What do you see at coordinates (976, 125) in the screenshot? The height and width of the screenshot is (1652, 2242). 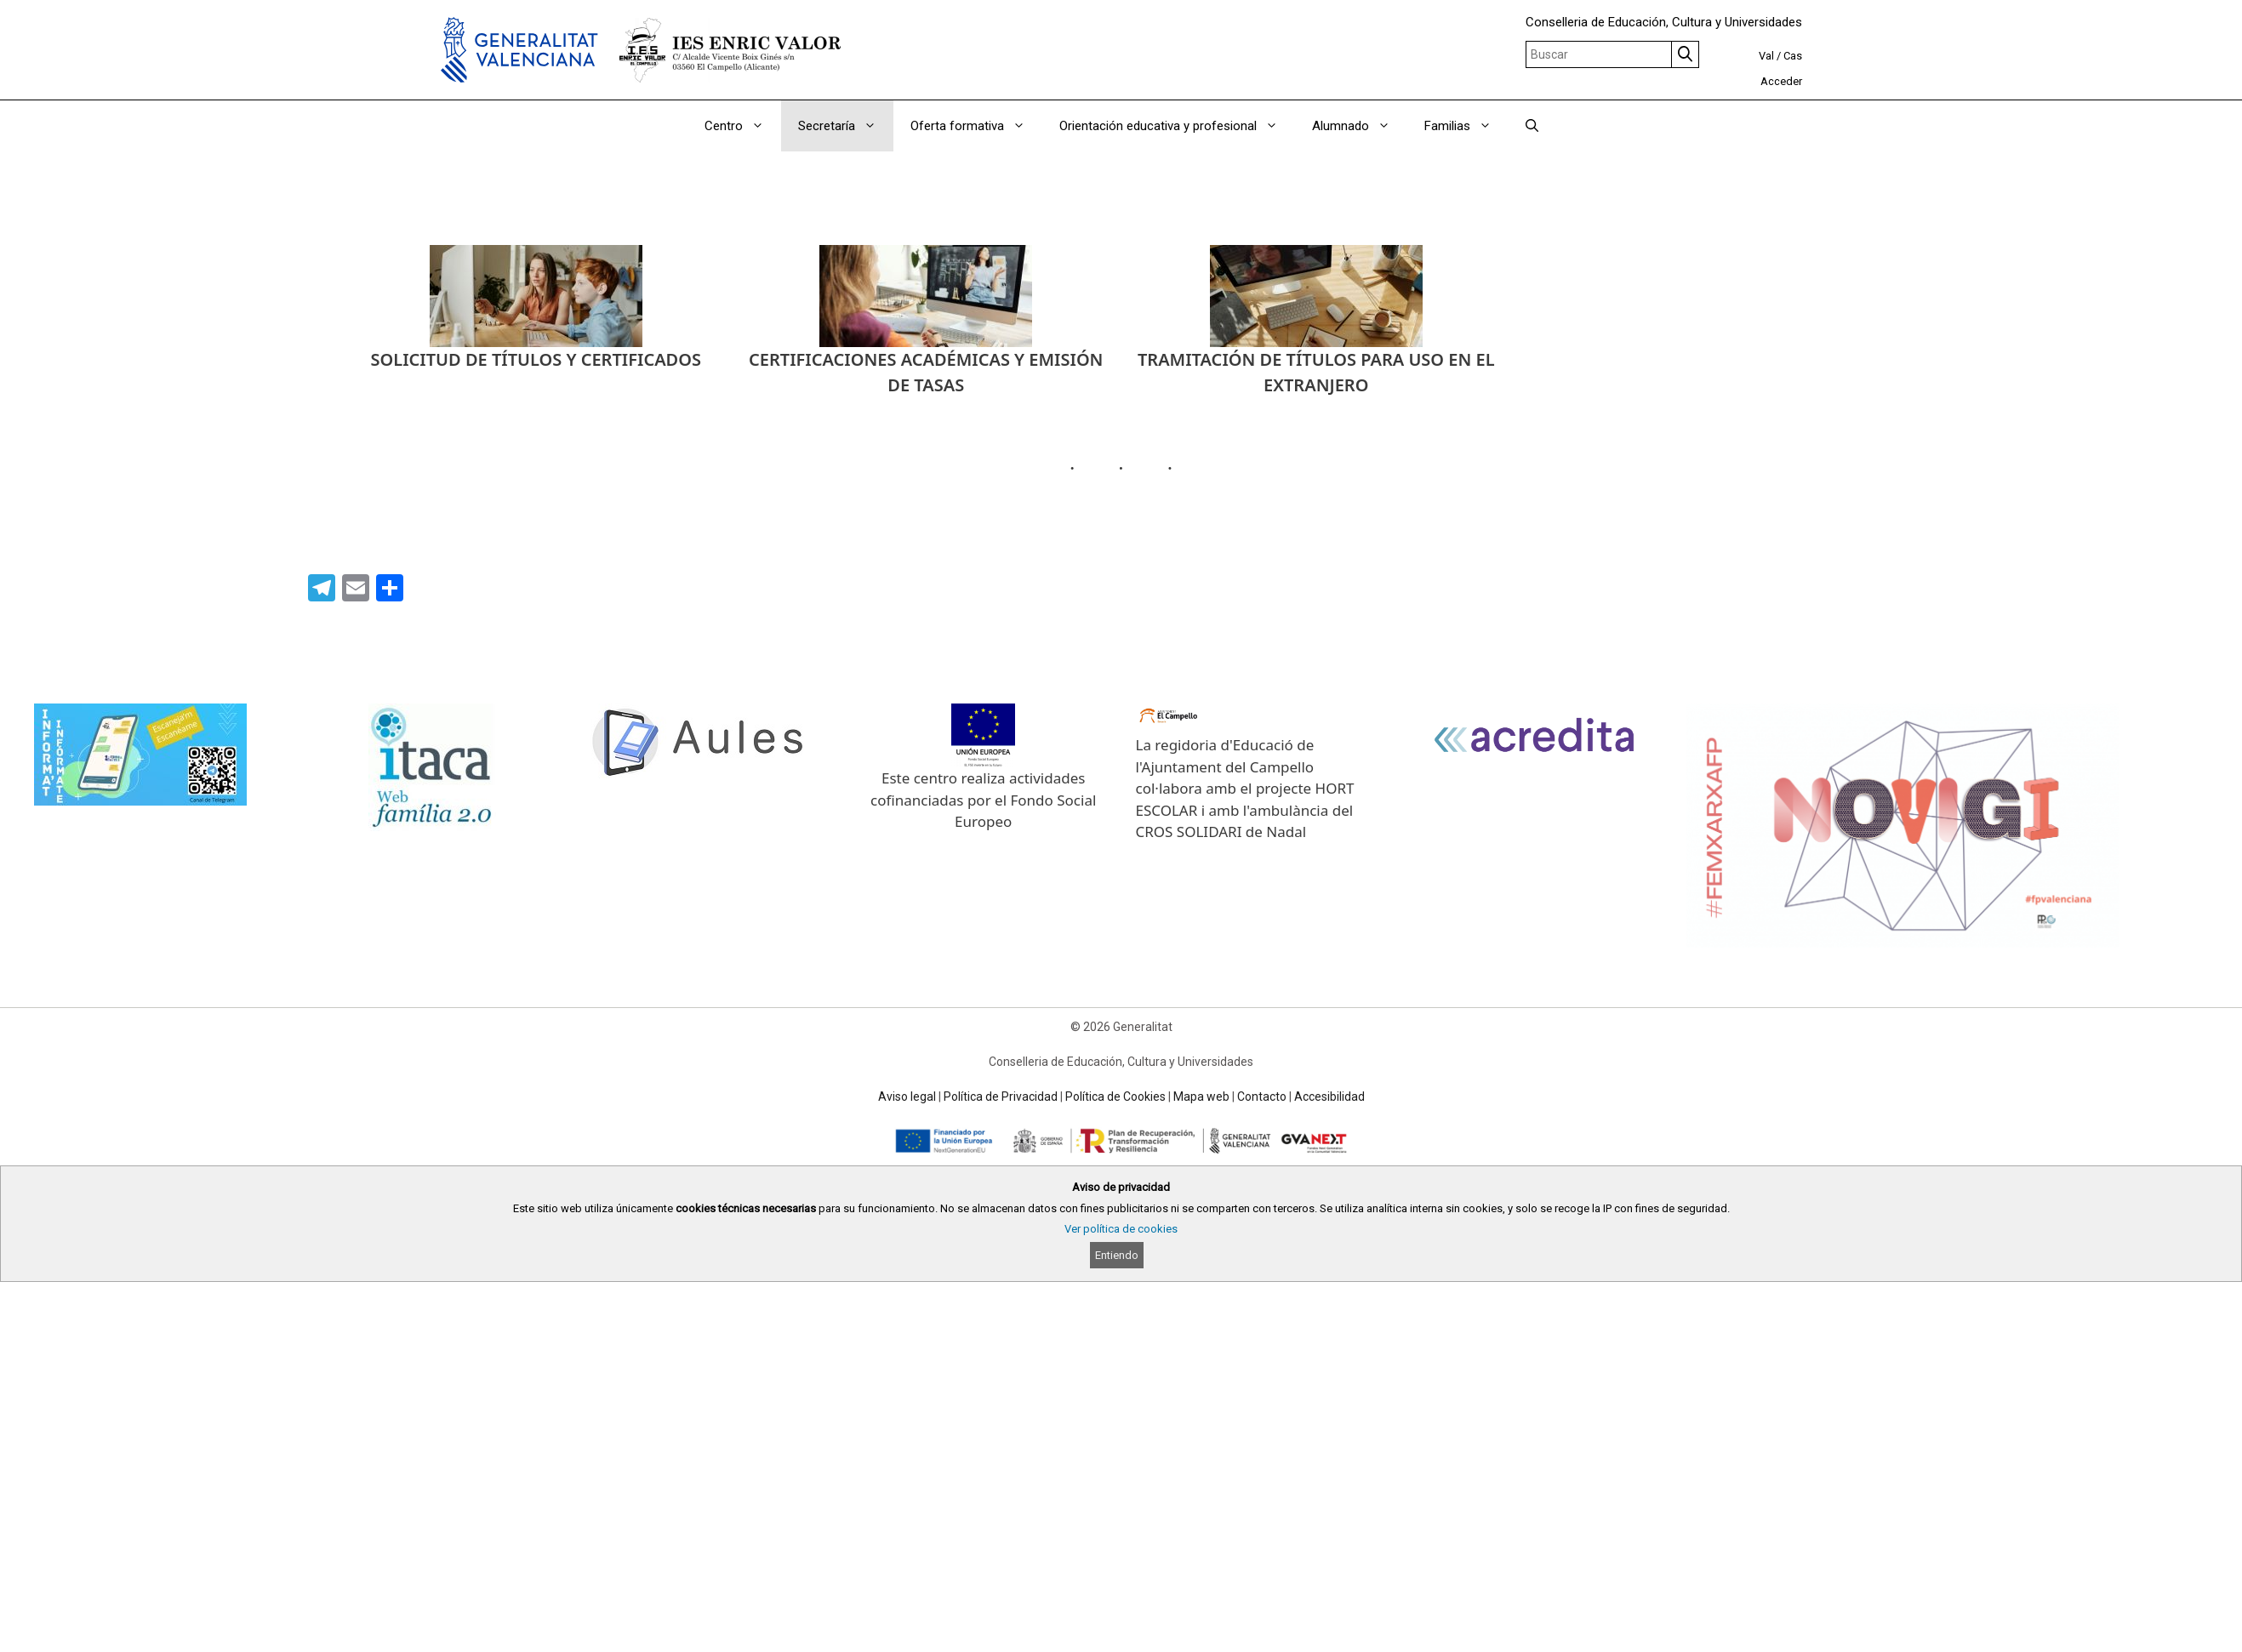 I see `Oferta formativa` at bounding box center [976, 125].